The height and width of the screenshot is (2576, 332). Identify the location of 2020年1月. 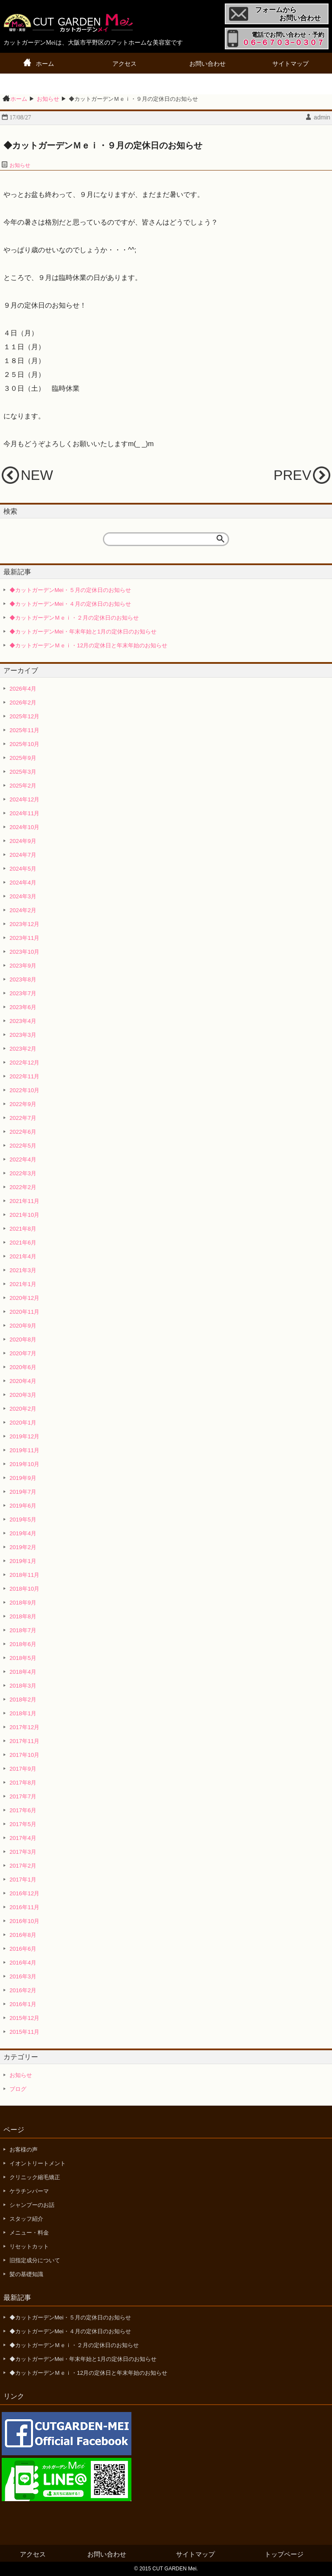
(23, 1422).